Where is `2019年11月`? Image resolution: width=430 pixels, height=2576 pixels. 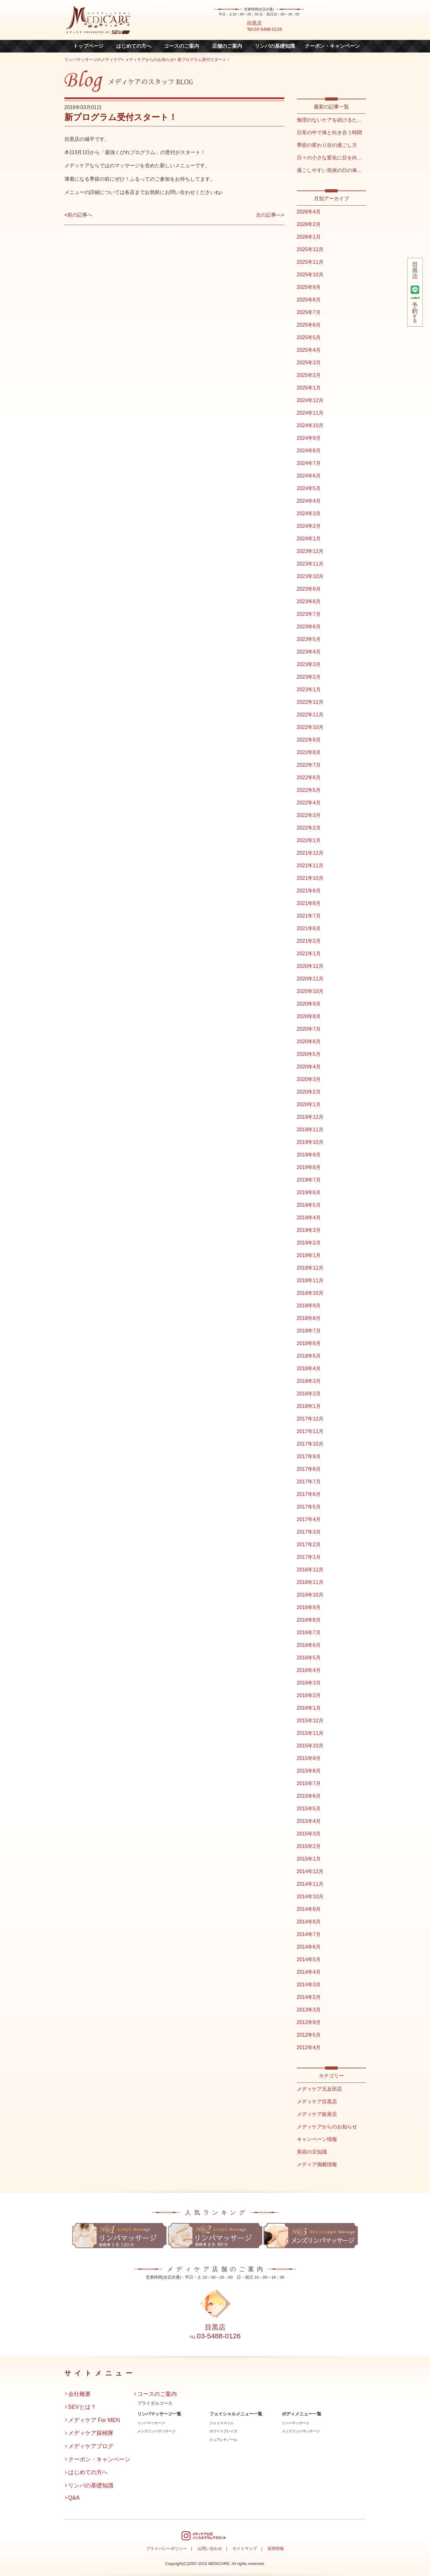 2019年11月 is located at coordinates (310, 1129).